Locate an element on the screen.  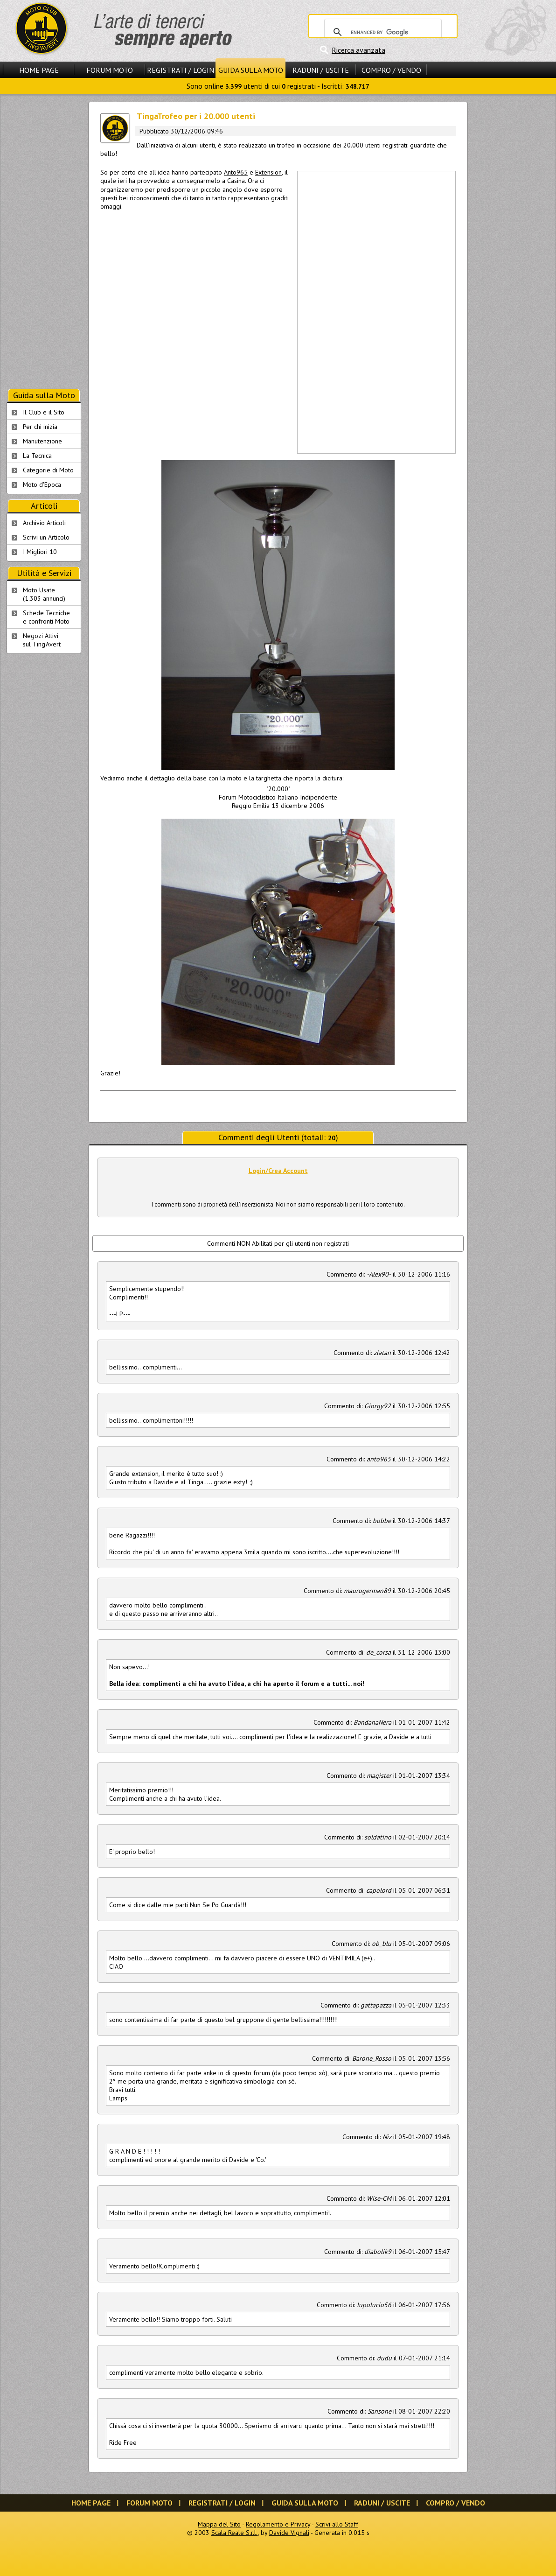
Registrati / Login is located at coordinates (180, 70).